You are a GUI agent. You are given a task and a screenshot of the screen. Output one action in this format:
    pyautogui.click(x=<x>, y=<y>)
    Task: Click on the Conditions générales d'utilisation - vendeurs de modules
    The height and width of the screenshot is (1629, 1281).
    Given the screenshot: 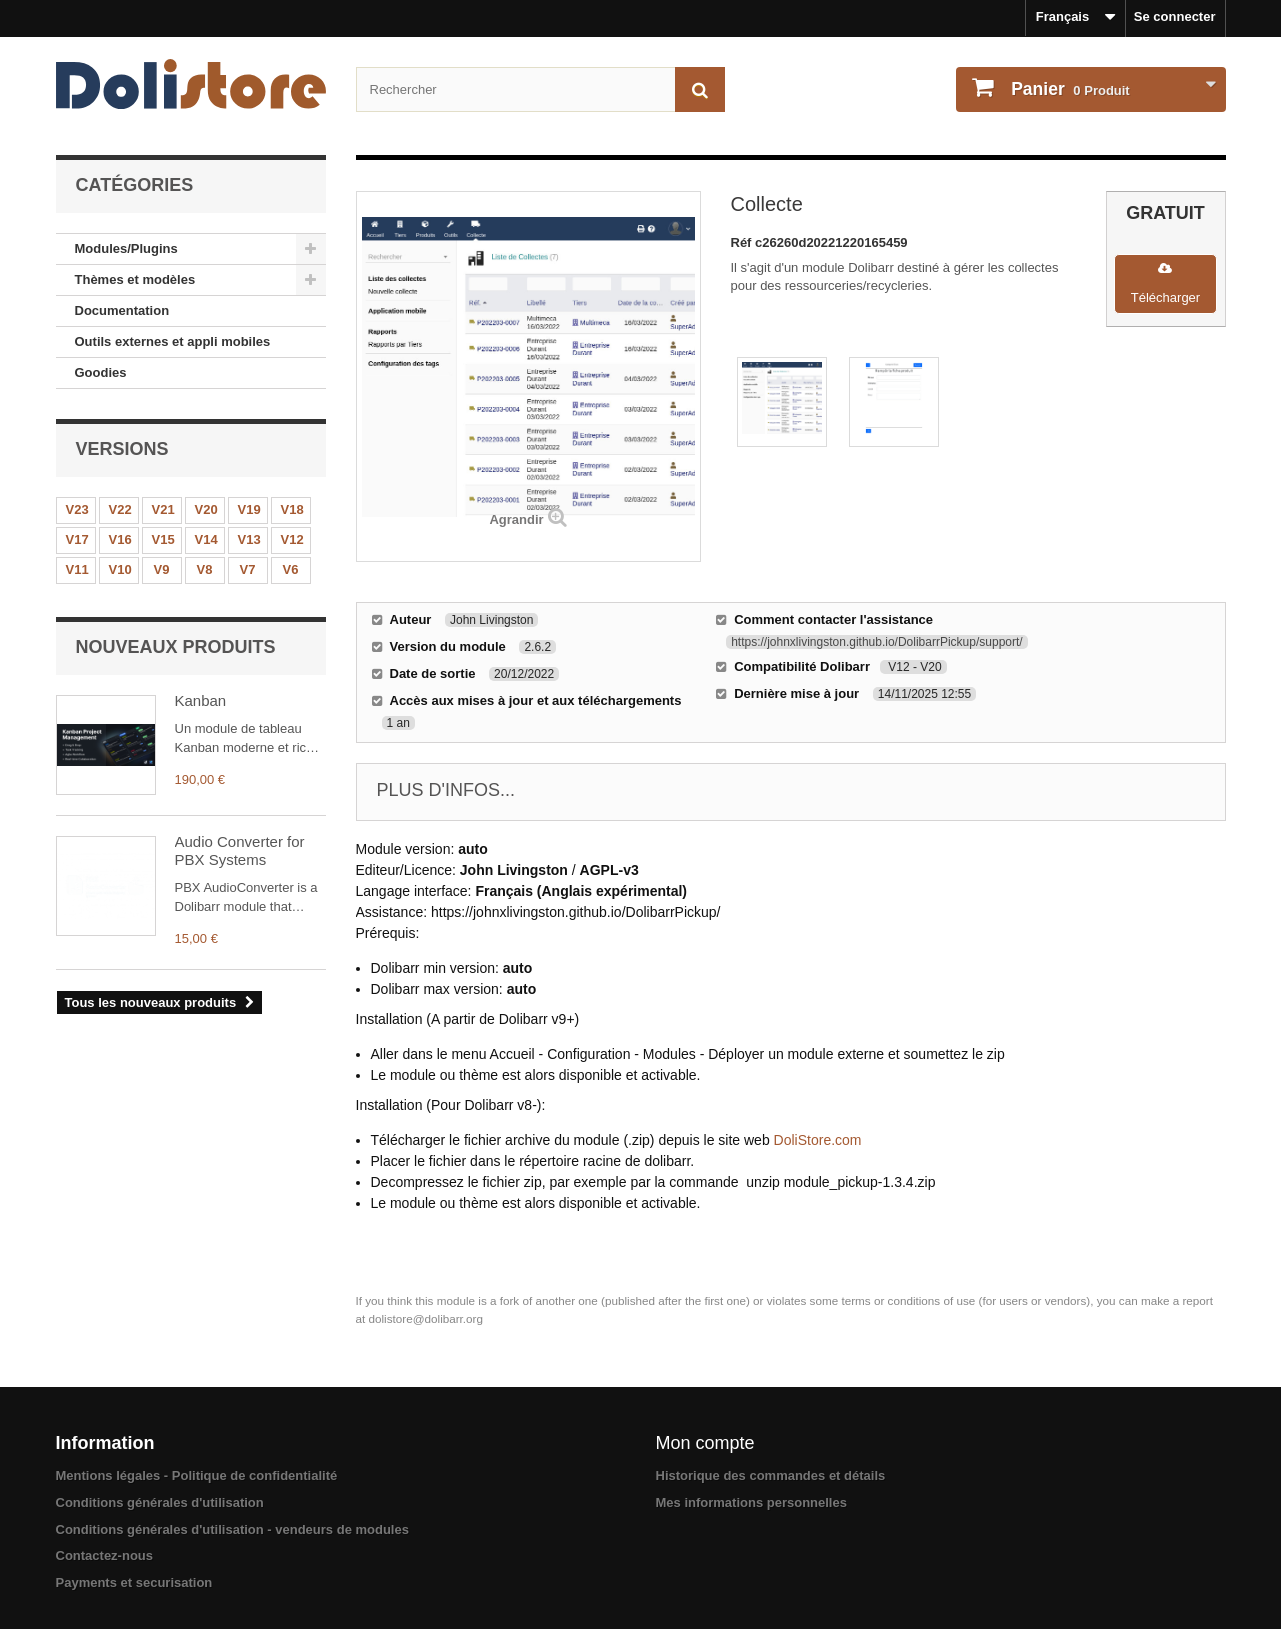 What is the action you would take?
    pyautogui.click(x=232, y=1529)
    